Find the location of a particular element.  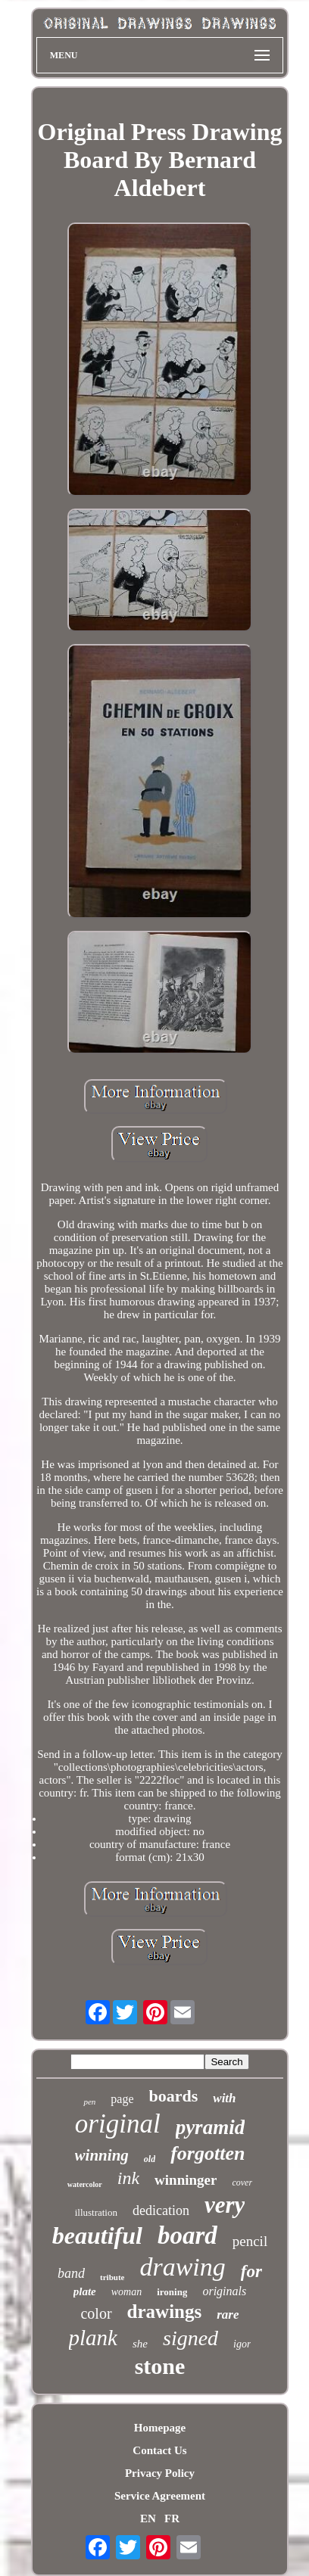

pyramid is located at coordinates (210, 2127).